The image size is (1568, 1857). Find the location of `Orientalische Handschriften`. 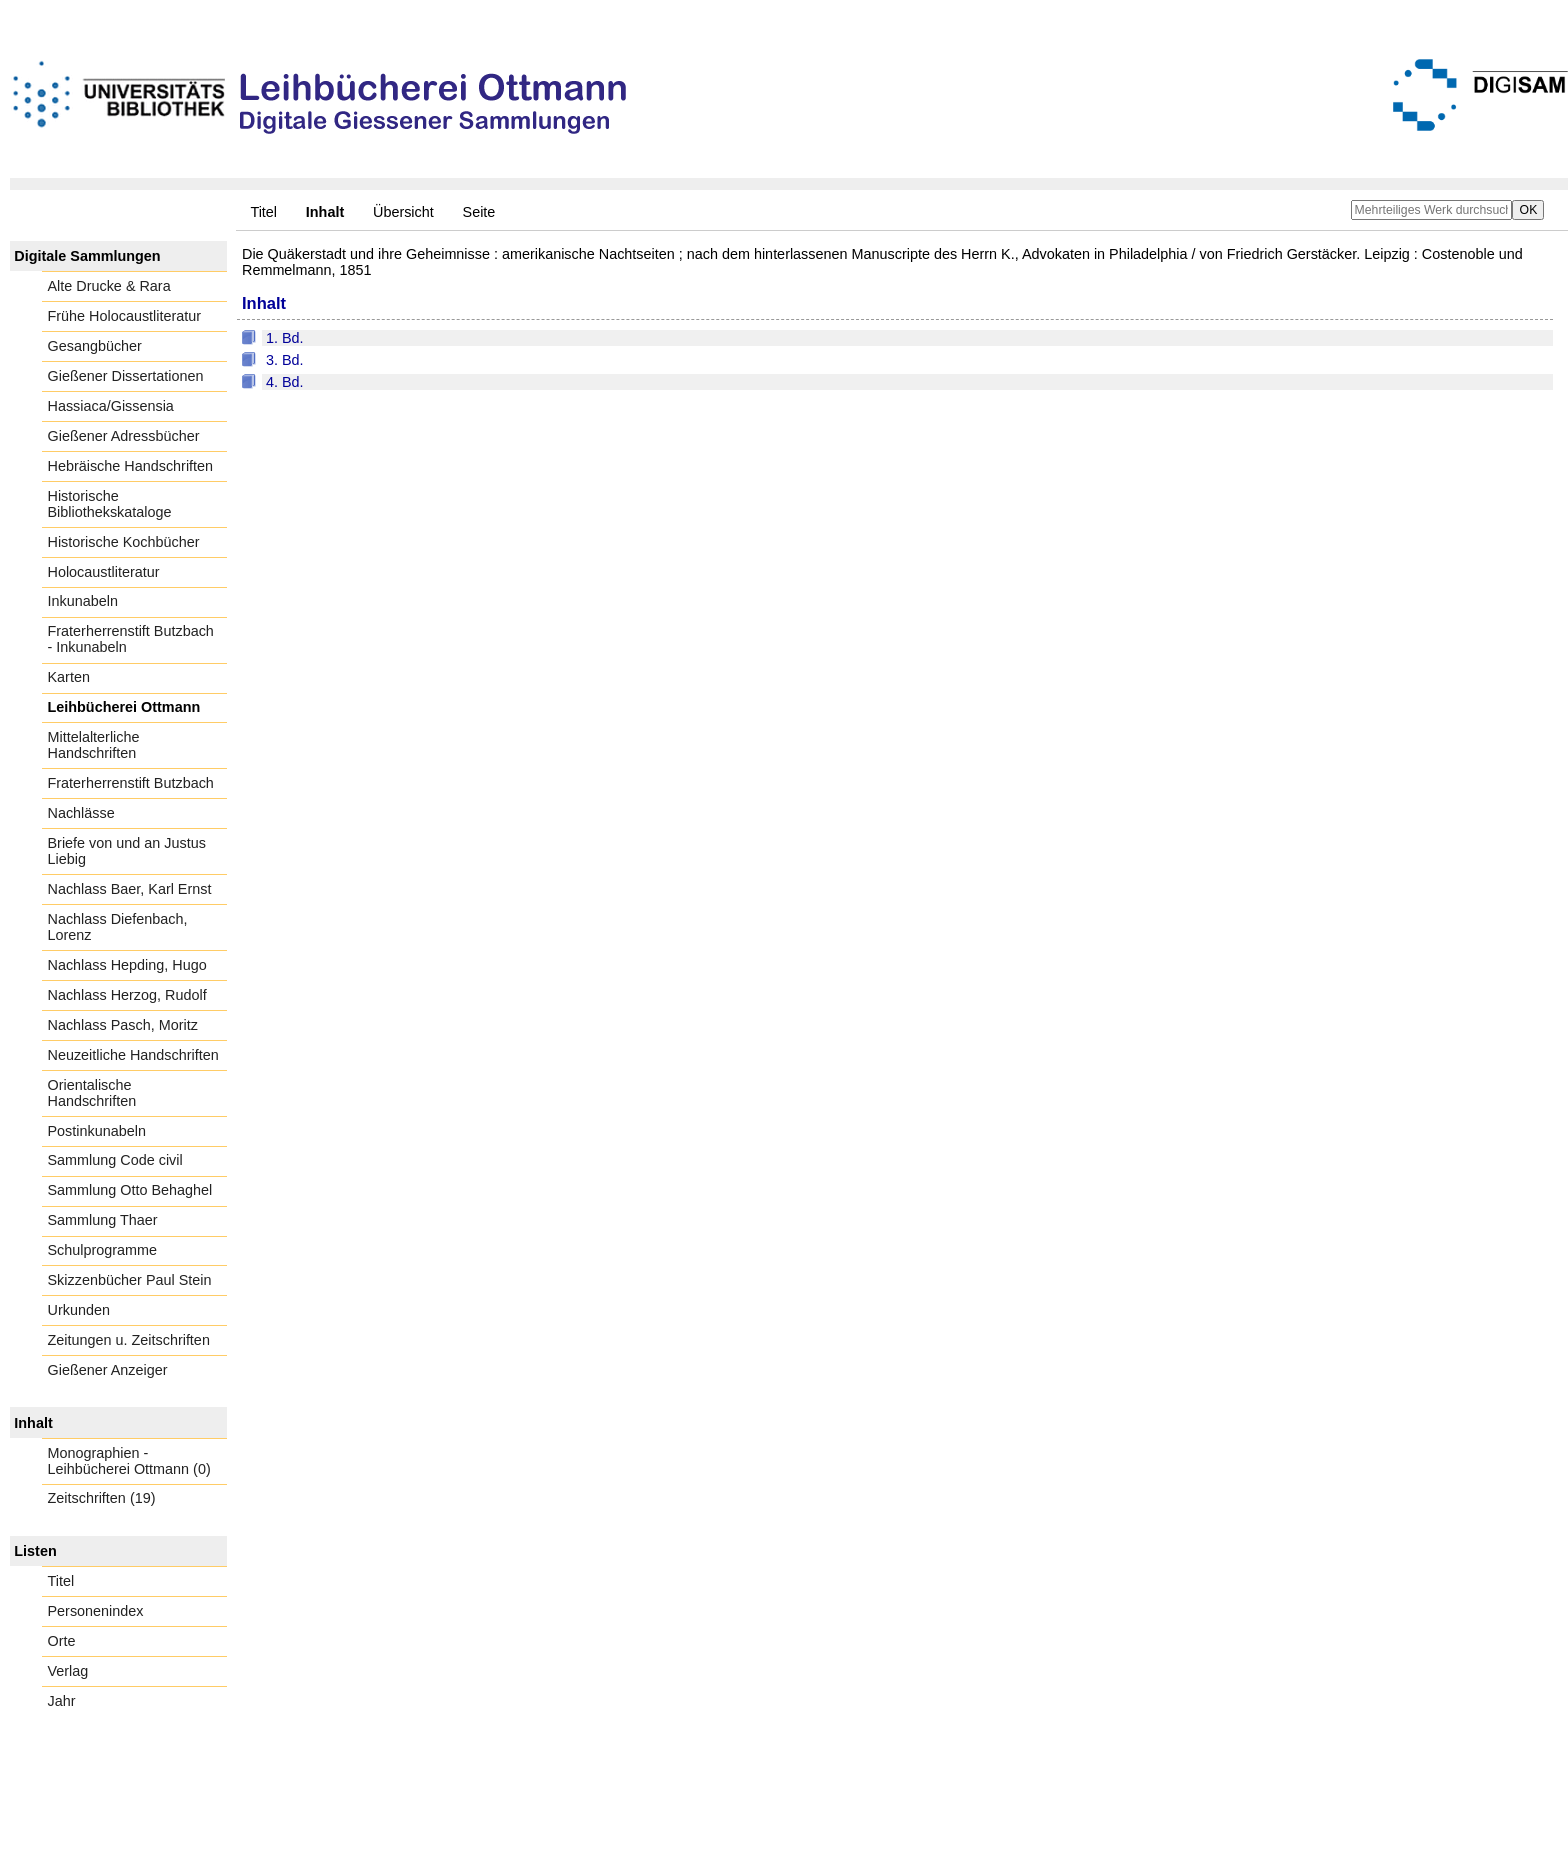

Orientalische Handschriften is located at coordinates (92, 1093).